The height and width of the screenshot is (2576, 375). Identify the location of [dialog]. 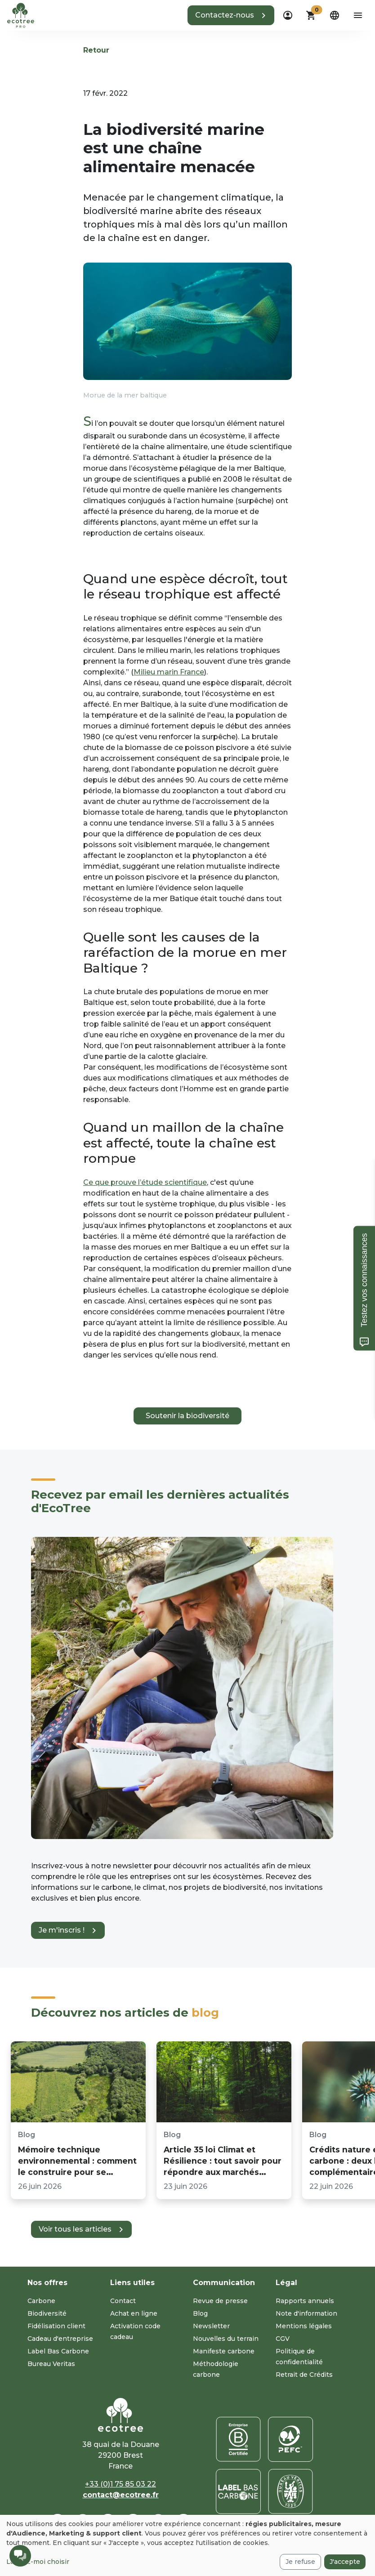
(187, 2545).